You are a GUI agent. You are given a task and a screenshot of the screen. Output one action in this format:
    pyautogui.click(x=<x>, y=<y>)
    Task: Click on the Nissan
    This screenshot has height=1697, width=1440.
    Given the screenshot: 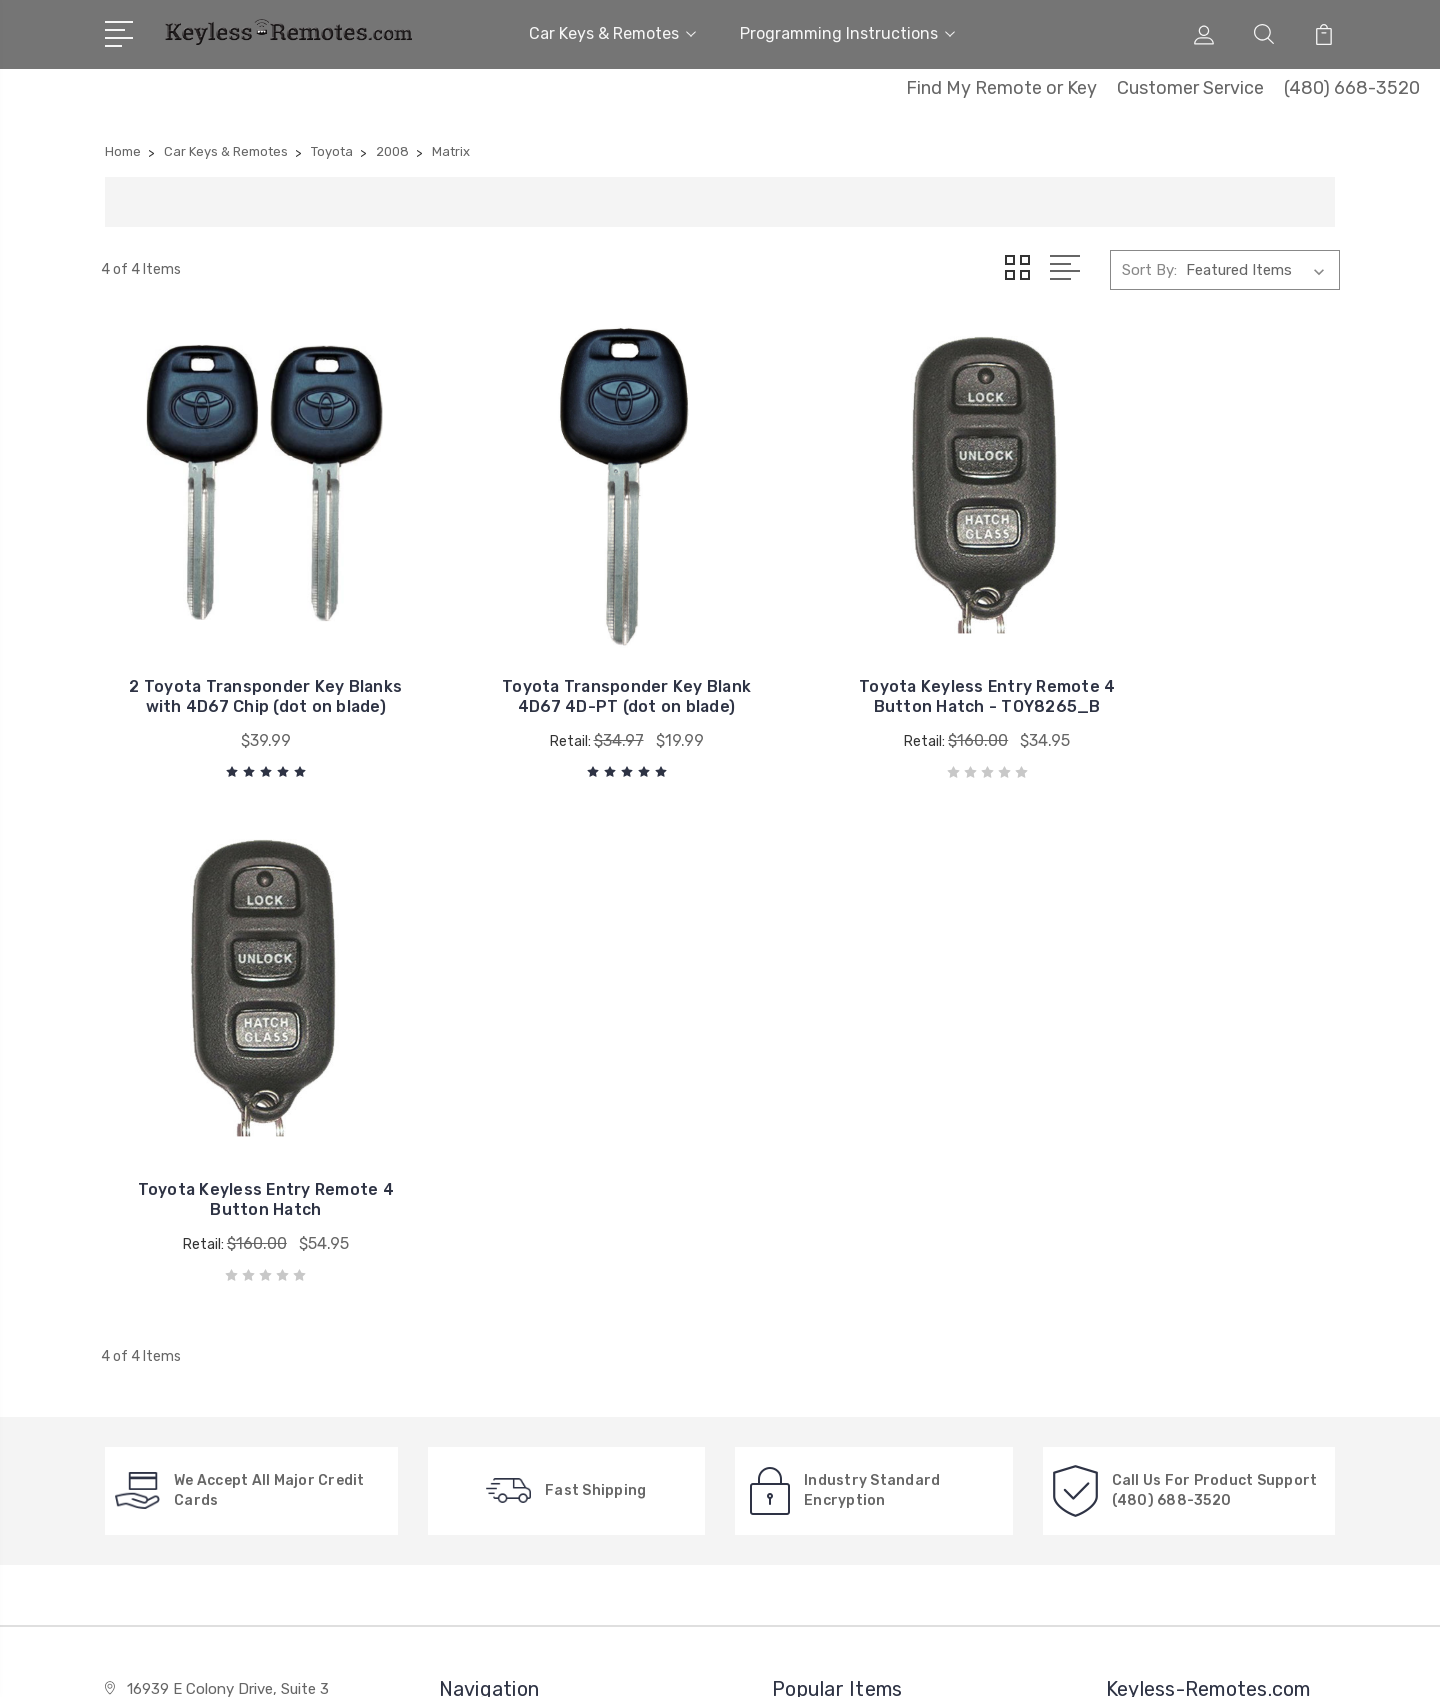 What is the action you would take?
    pyautogui.click(x=809, y=1293)
    